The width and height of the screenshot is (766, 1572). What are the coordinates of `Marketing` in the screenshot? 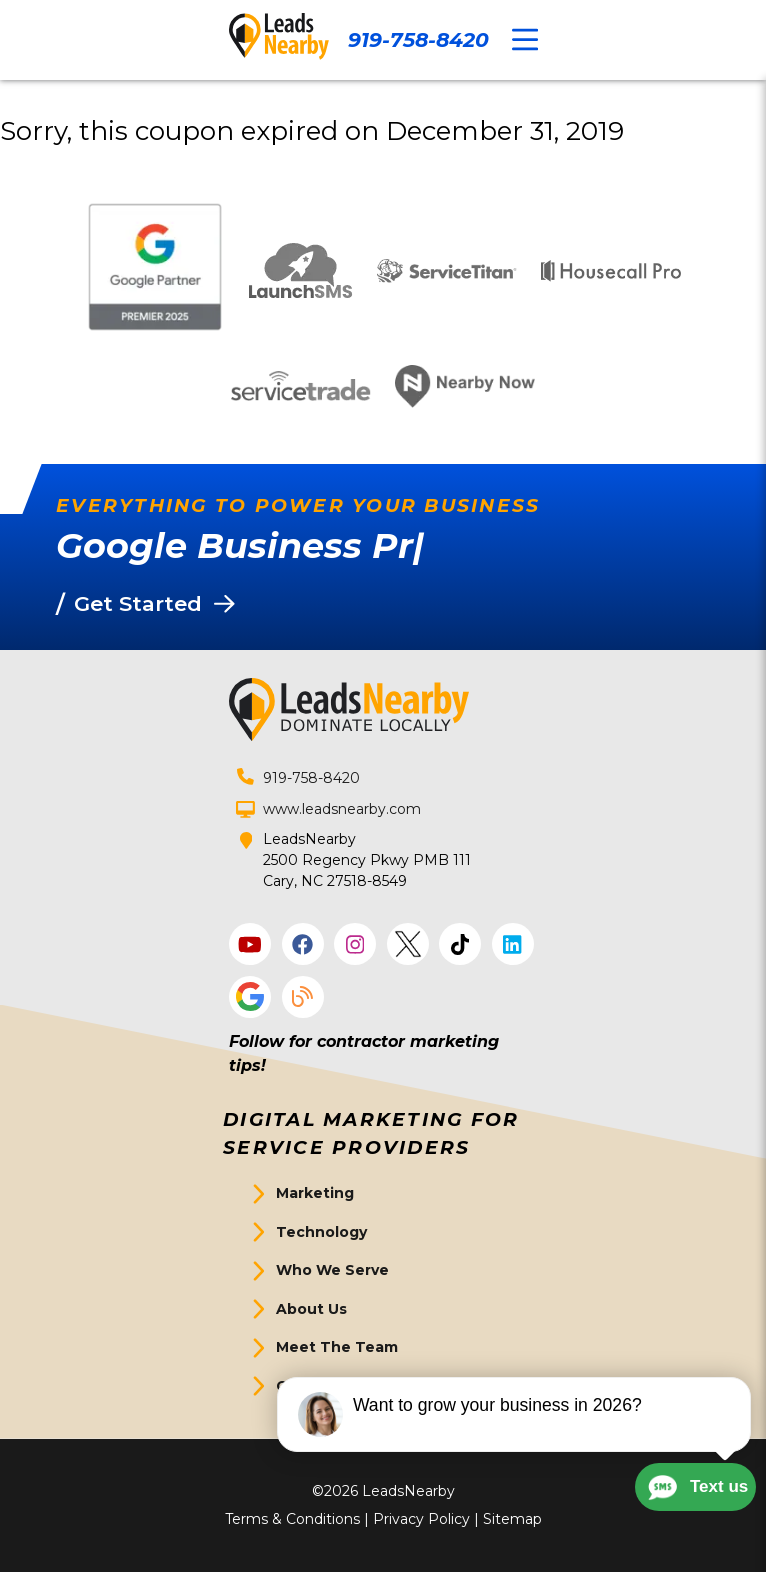 It's located at (315, 1193).